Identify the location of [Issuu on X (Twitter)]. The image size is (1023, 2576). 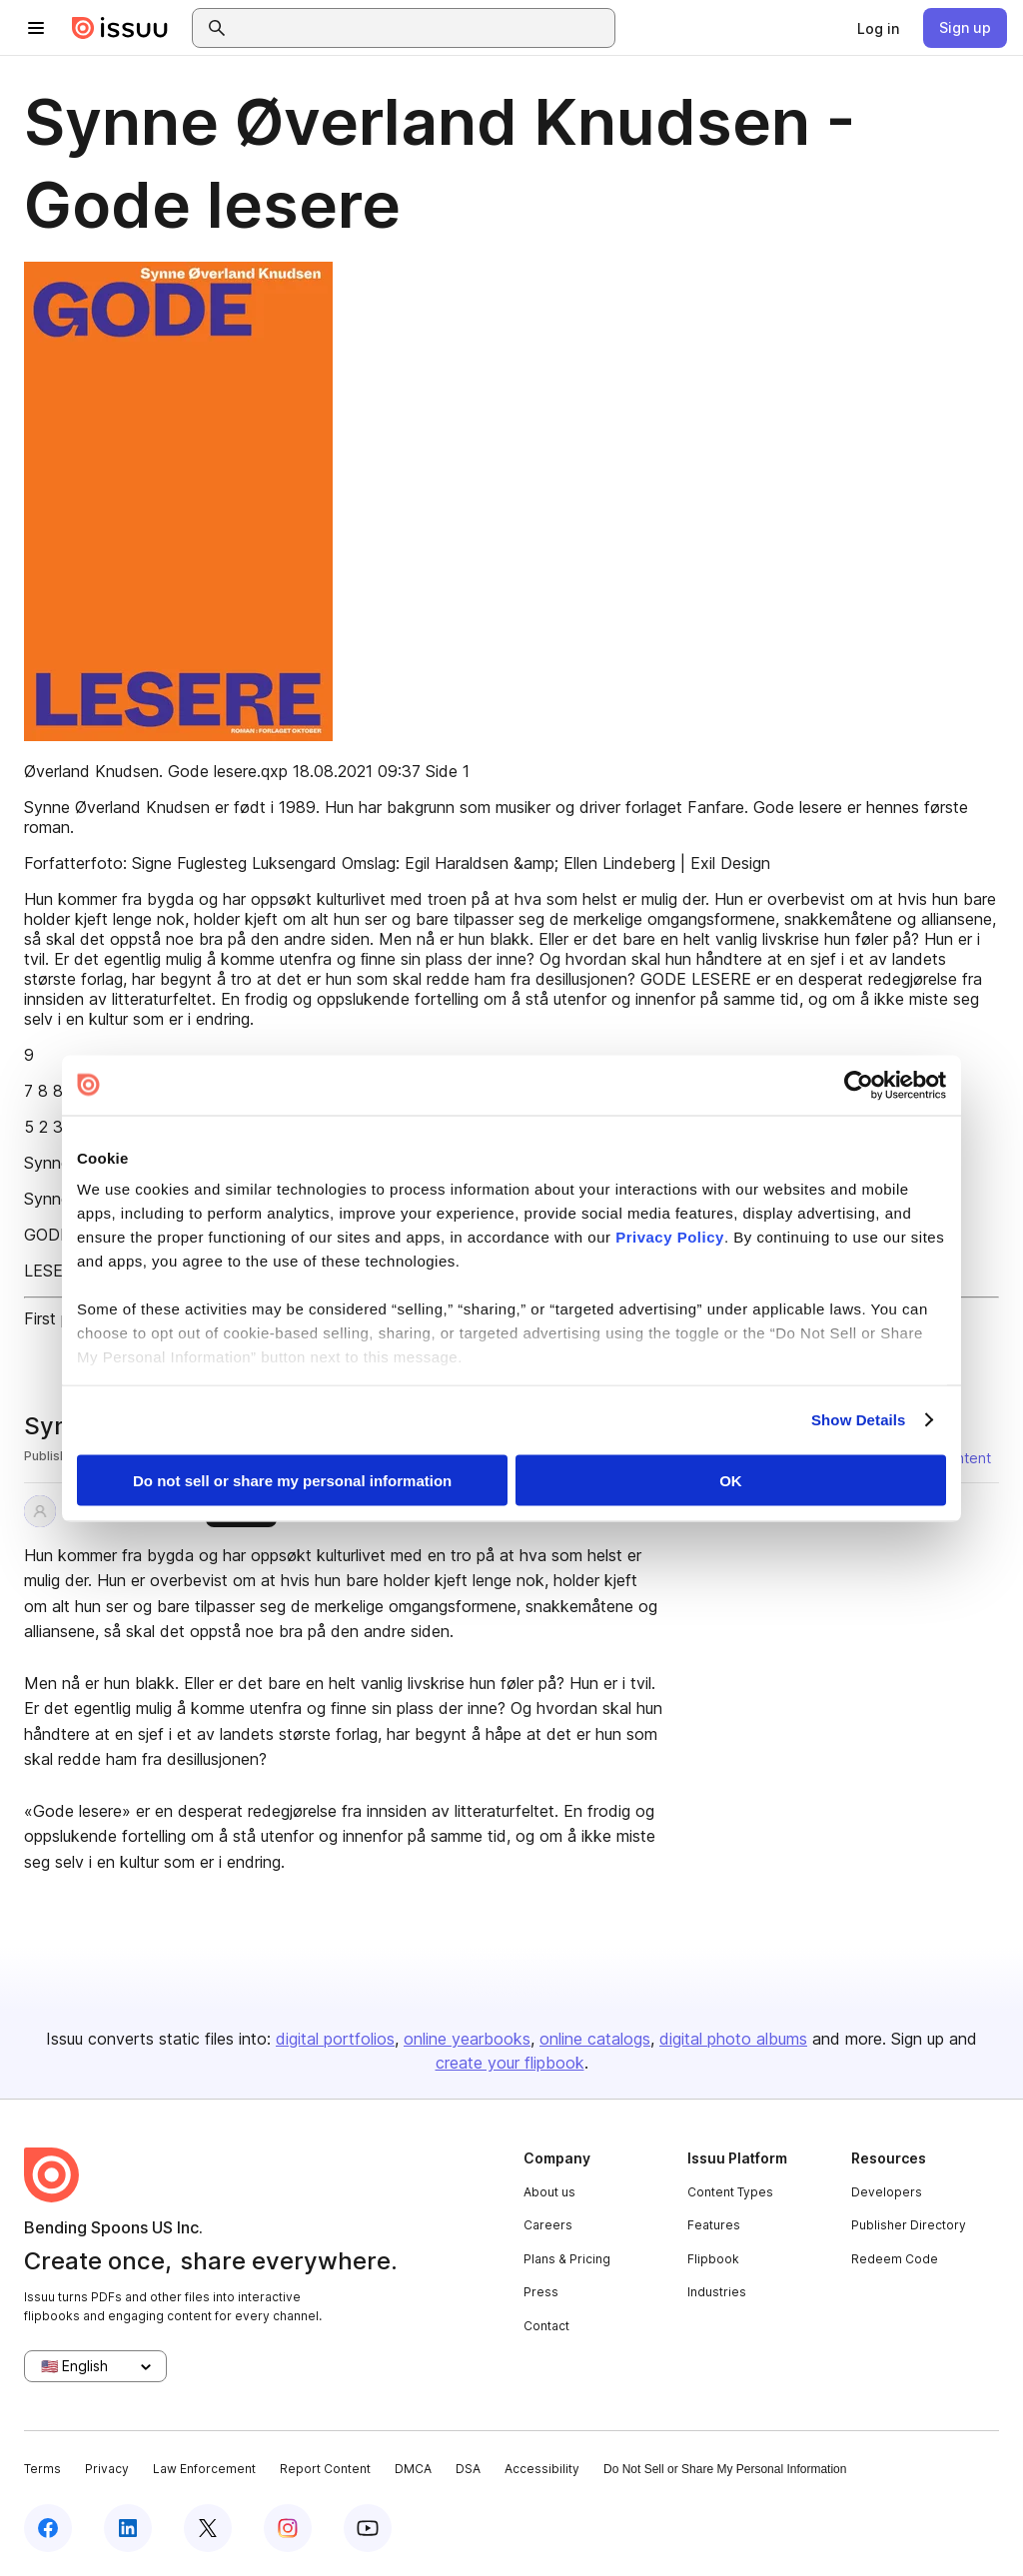
(208, 2528).